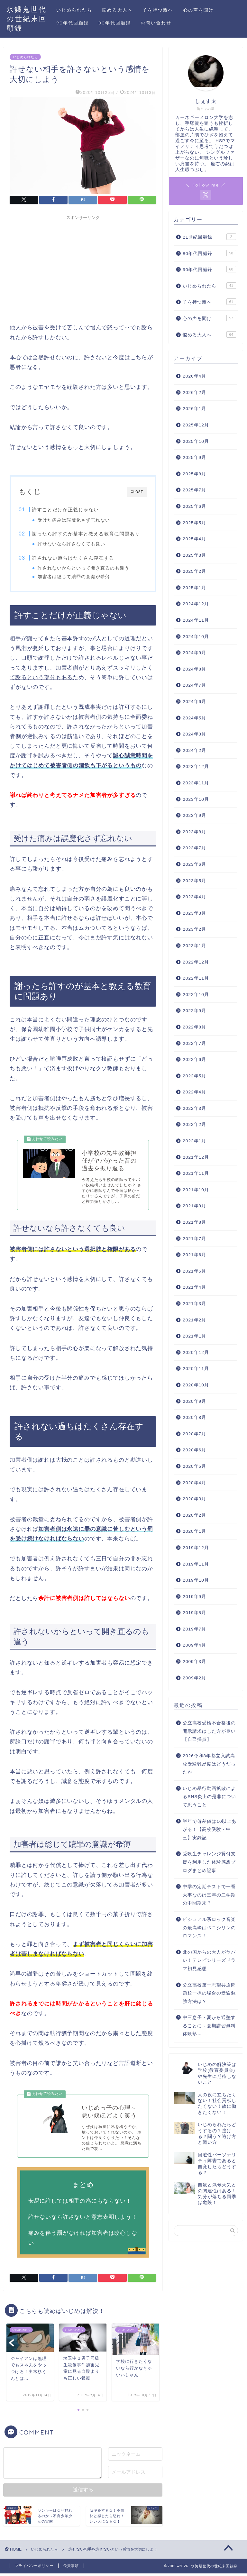 This screenshot has width=247, height=2576. Describe the element at coordinates (194, 815) in the screenshot. I see `2023年9月` at that location.